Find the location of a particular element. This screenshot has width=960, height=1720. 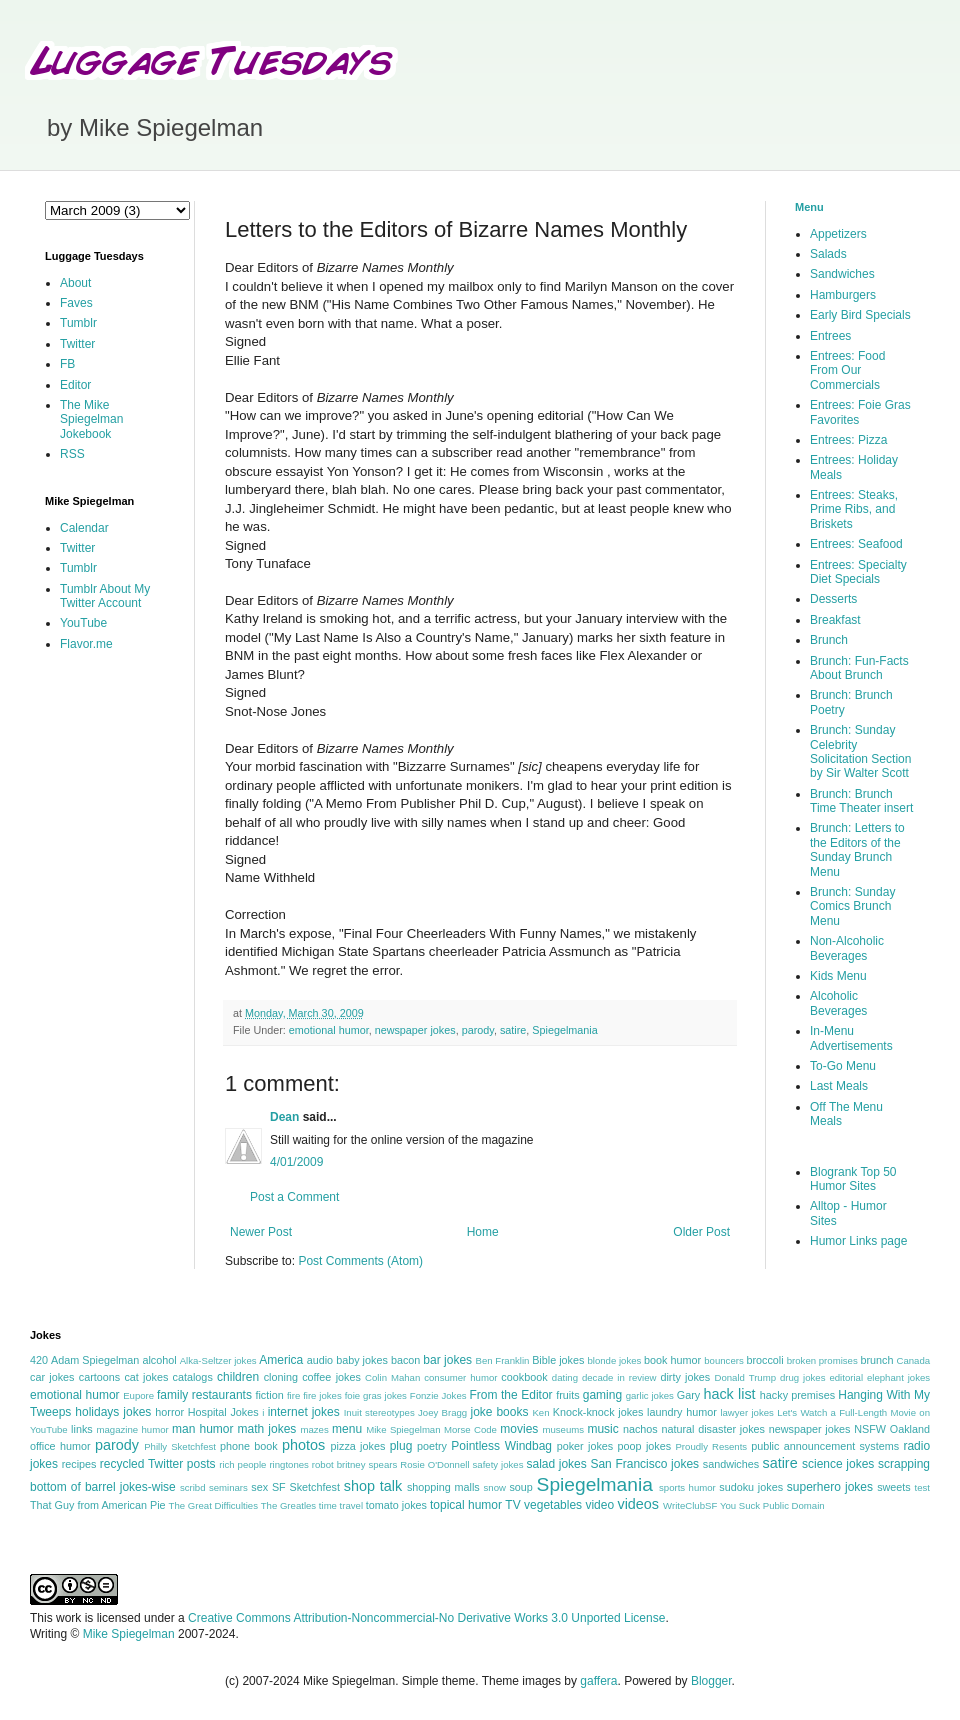

WriteClubSF is located at coordinates (690, 1505).